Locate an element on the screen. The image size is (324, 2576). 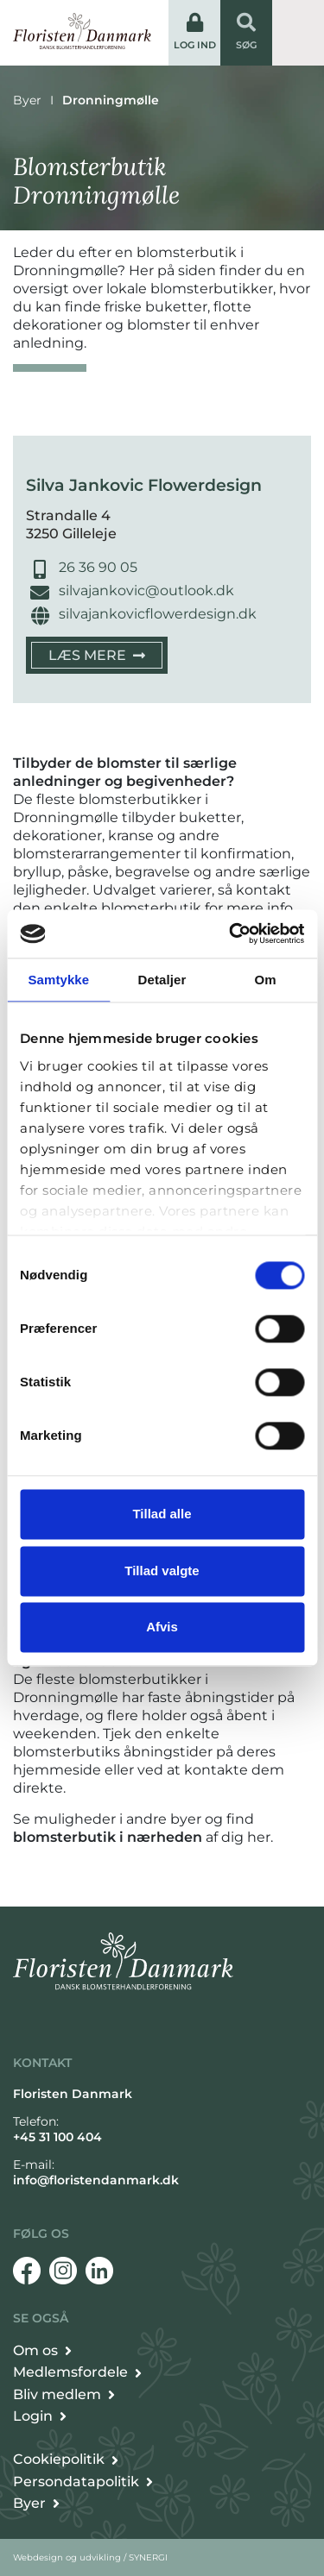
[Instagram] is located at coordinates (63, 2270).